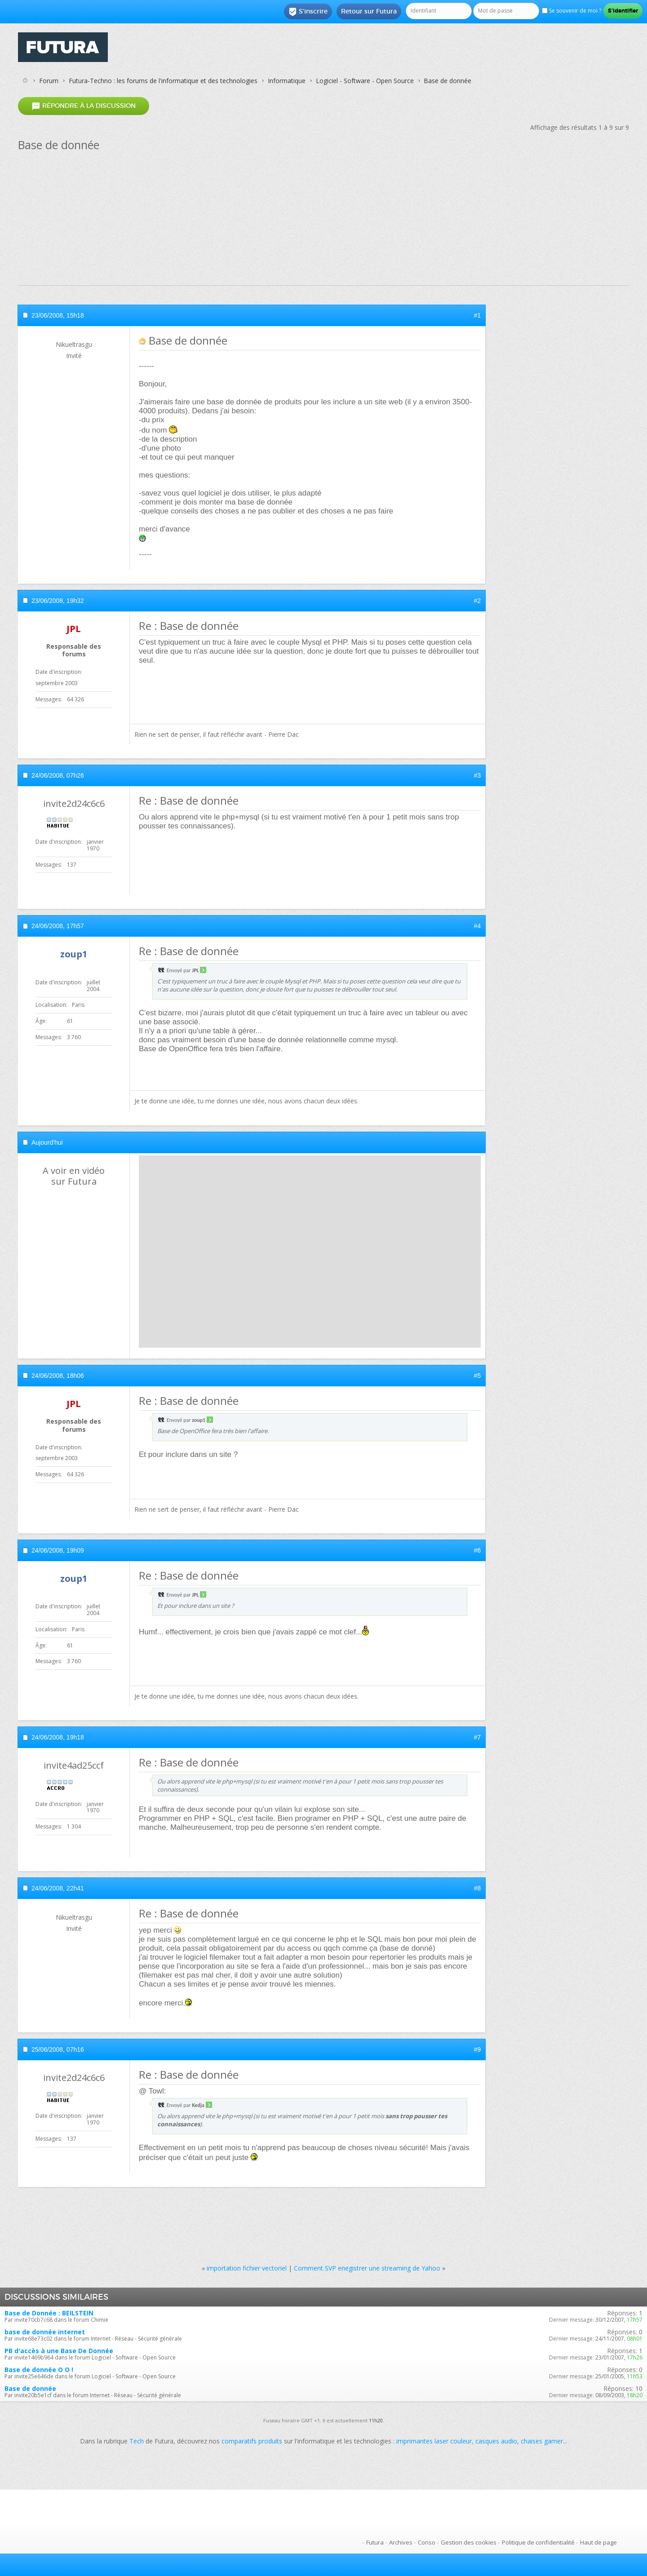 This screenshot has width=647, height=2576. What do you see at coordinates (48, 80) in the screenshot?
I see `Forum` at bounding box center [48, 80].